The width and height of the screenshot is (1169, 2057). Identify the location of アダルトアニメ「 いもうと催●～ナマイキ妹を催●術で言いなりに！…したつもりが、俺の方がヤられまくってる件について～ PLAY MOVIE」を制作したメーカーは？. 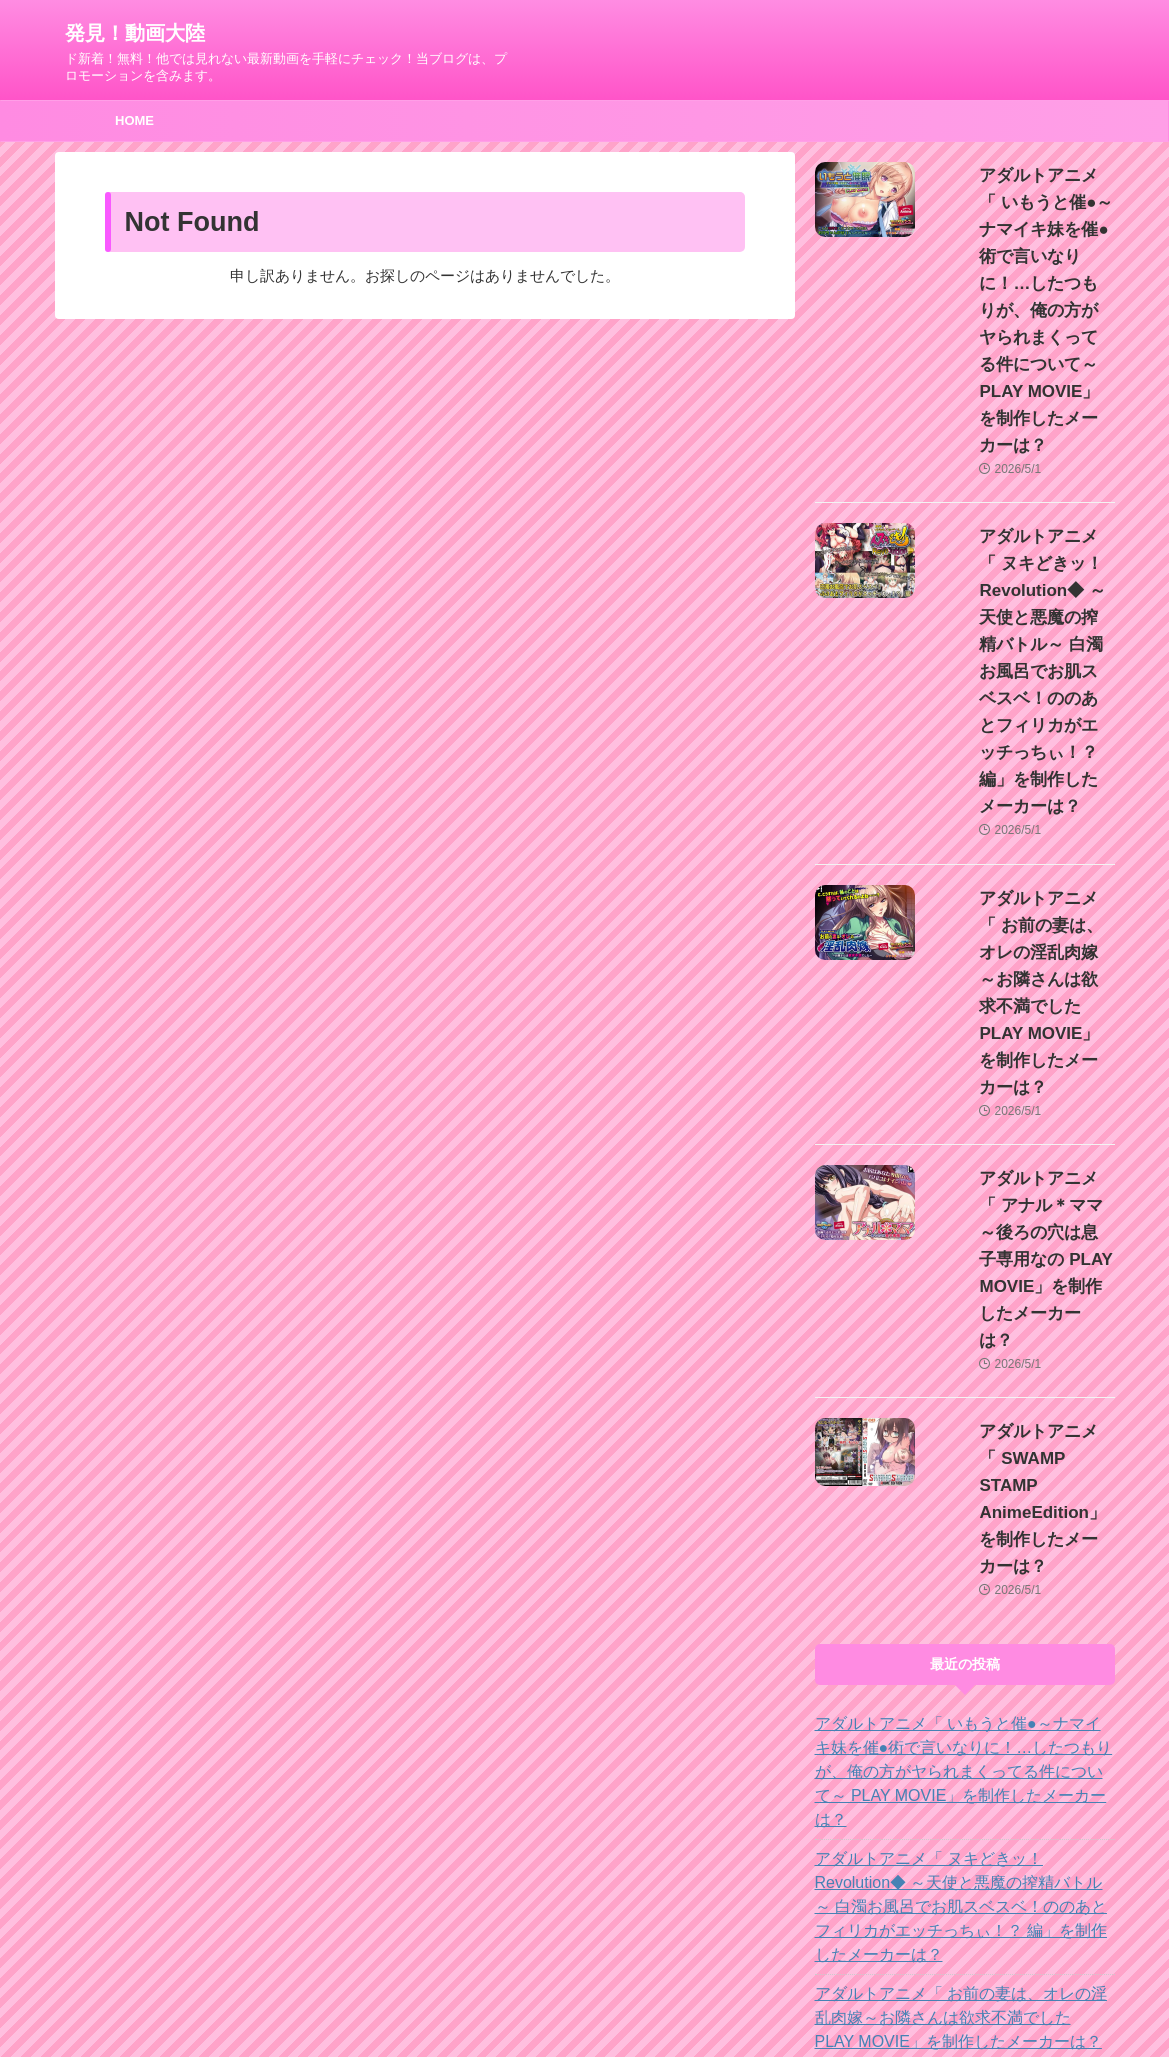
(1021, 257).